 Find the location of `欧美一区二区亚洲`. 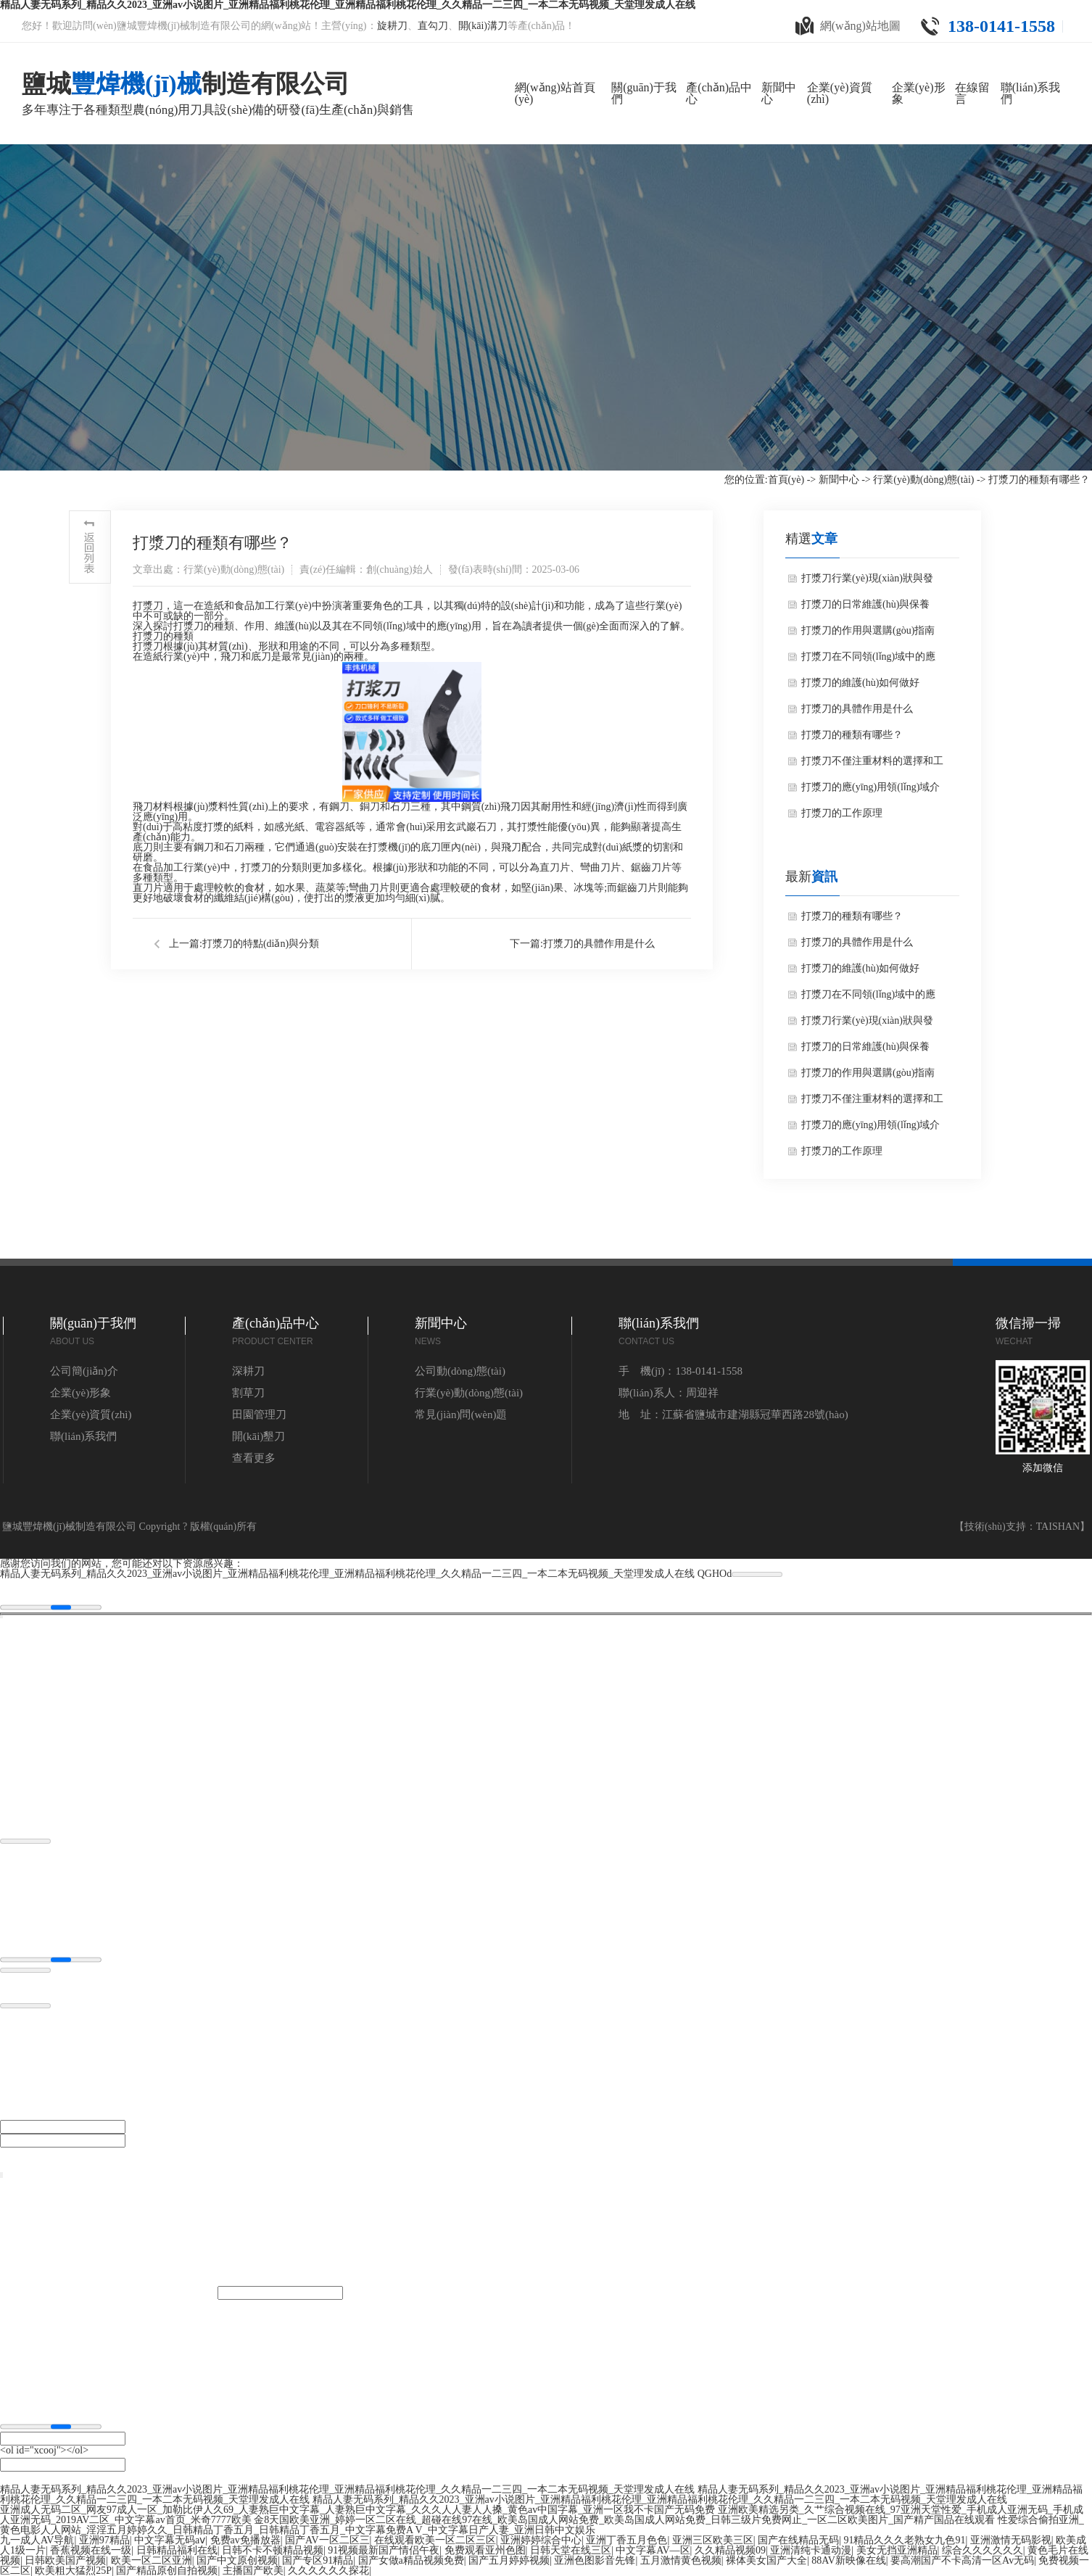

欧美一区二区亚洲 is located at coordinates (151, 2560).